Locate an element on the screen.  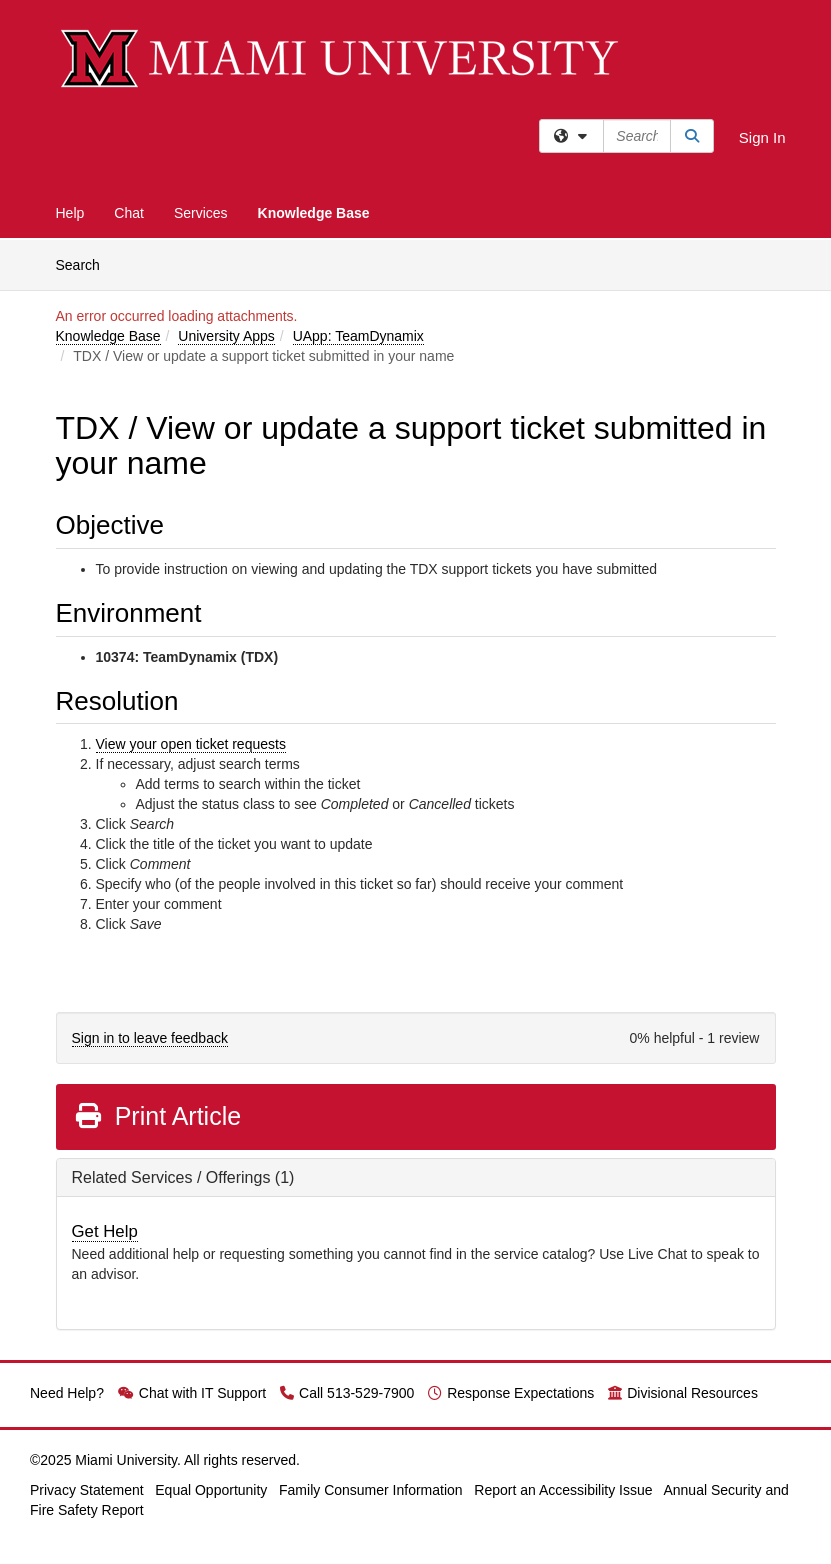
Divisional Resources is located at coordinates (683, 1393).